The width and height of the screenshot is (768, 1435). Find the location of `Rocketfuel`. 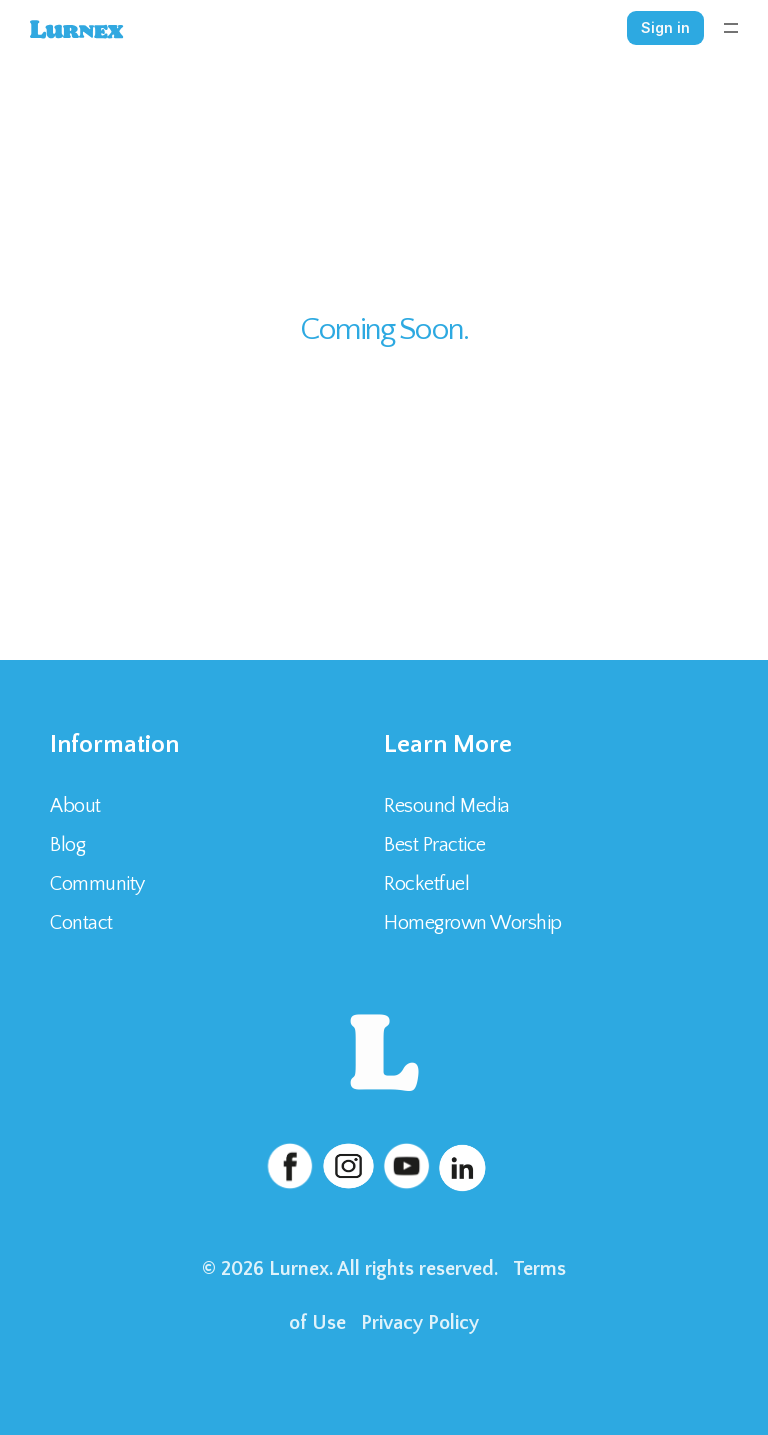

Rocketfuel is located at coordinates (426, 884).